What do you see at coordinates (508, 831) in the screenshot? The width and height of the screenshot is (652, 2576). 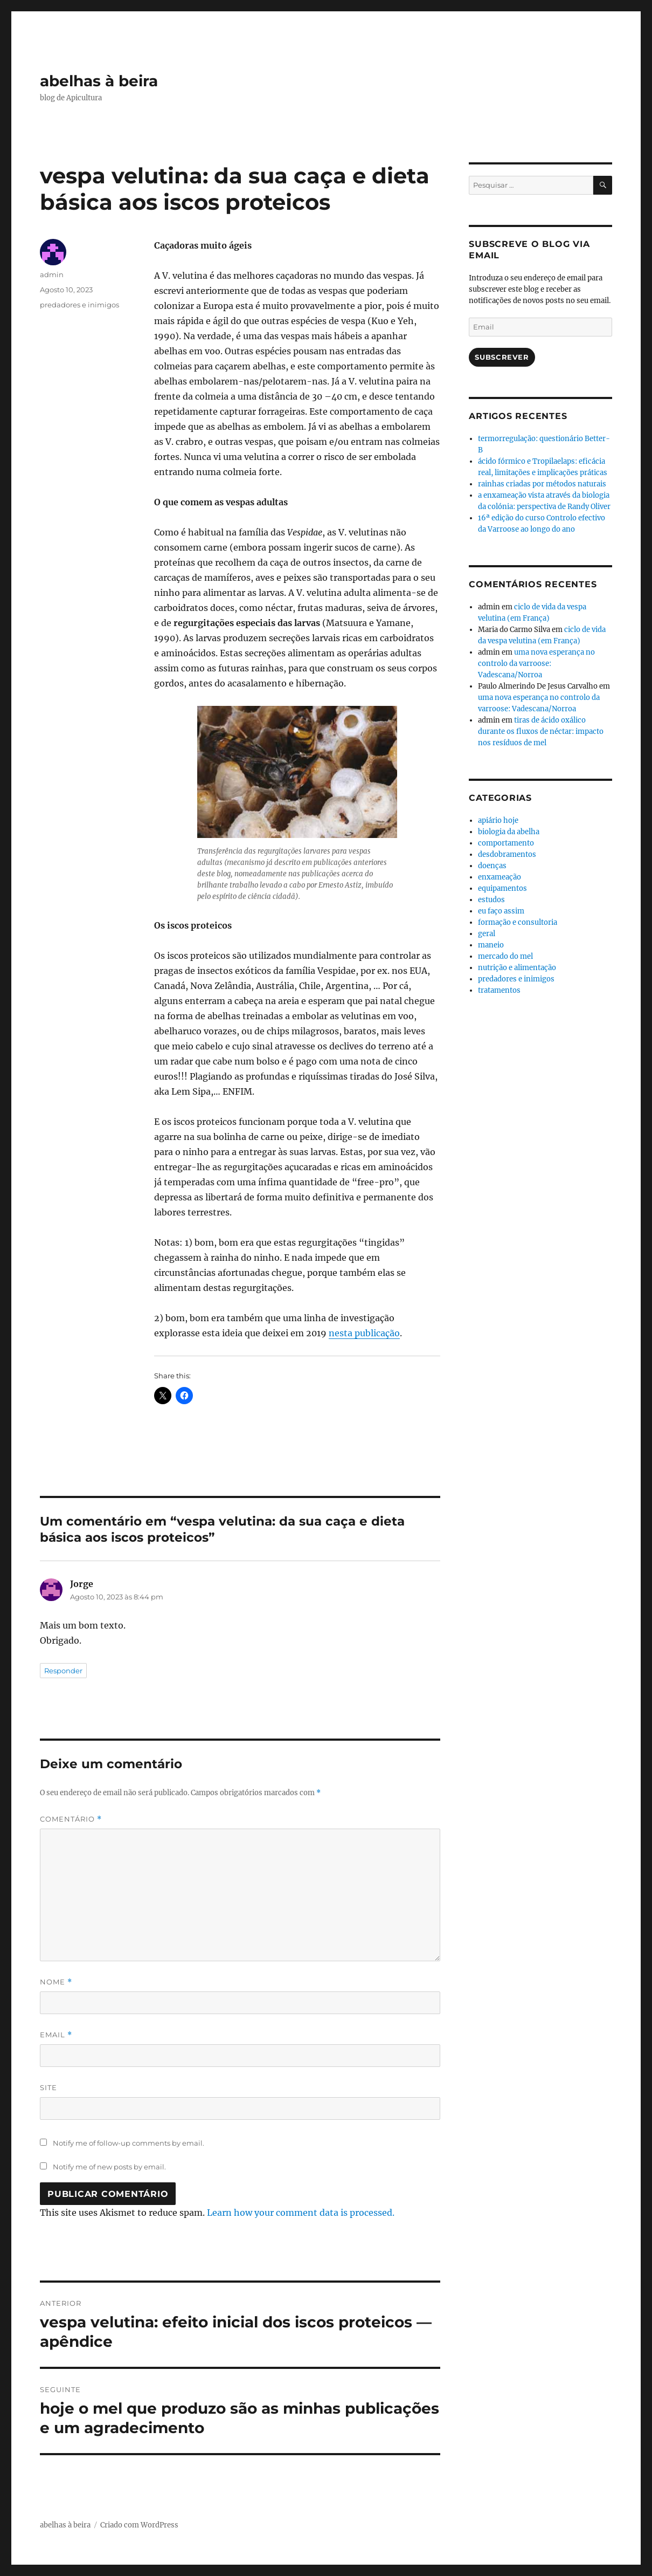 I see `biologia da abelha` at bounding box center [508, 831].